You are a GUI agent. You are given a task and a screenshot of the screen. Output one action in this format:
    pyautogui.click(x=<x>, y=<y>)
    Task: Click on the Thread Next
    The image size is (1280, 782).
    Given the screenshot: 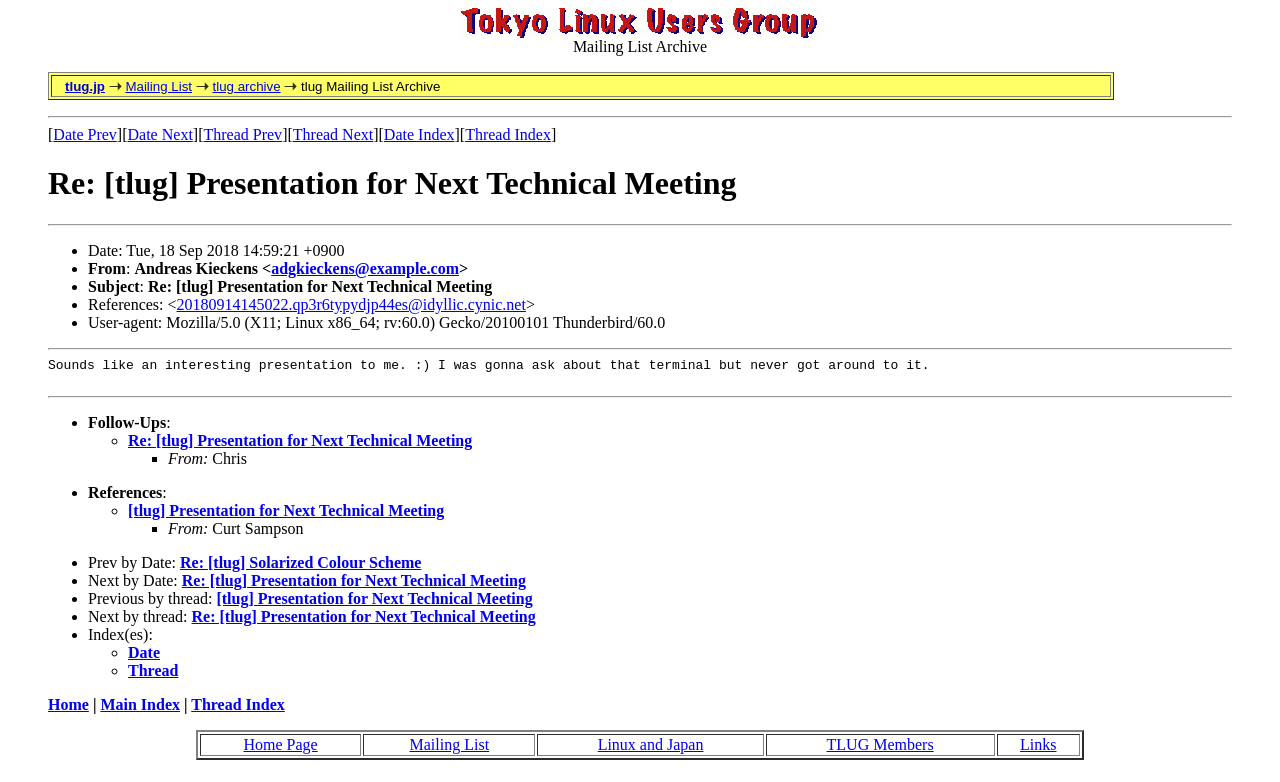 What is the action you would take?
    pyautogui.click(x=333, y=134)
    